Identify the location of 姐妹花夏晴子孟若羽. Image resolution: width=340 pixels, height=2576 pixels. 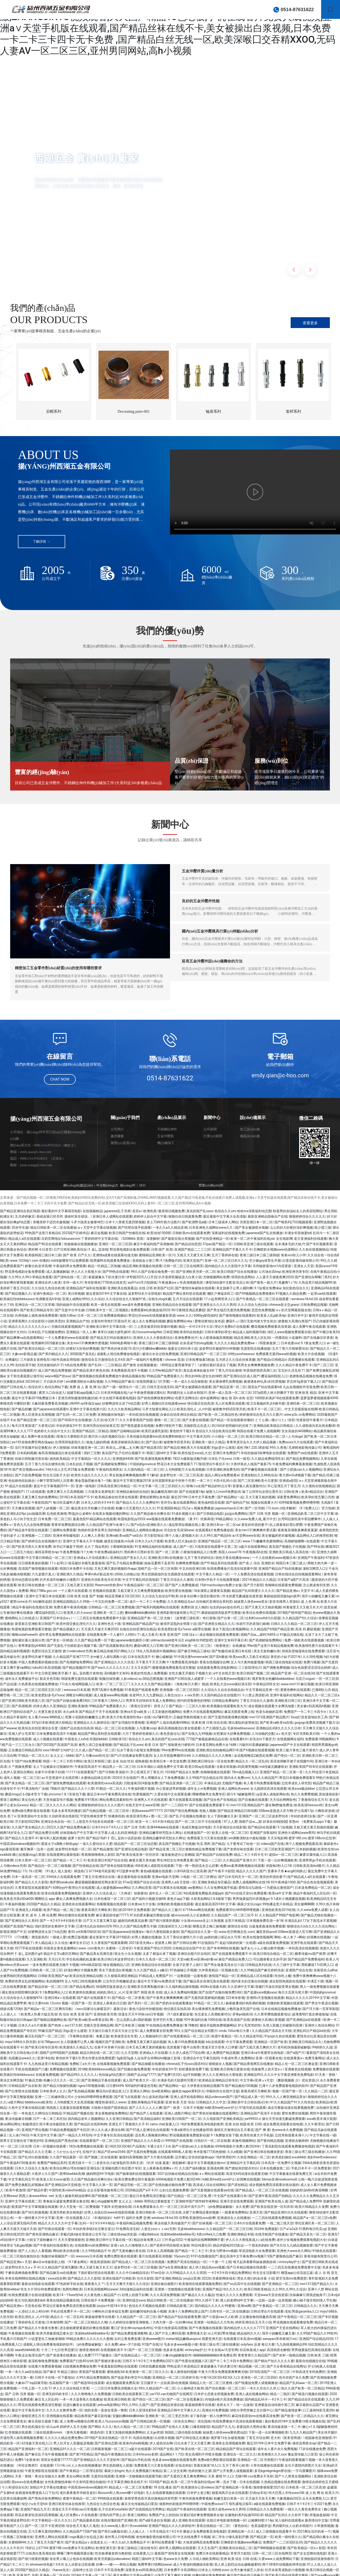
(159, 1562).